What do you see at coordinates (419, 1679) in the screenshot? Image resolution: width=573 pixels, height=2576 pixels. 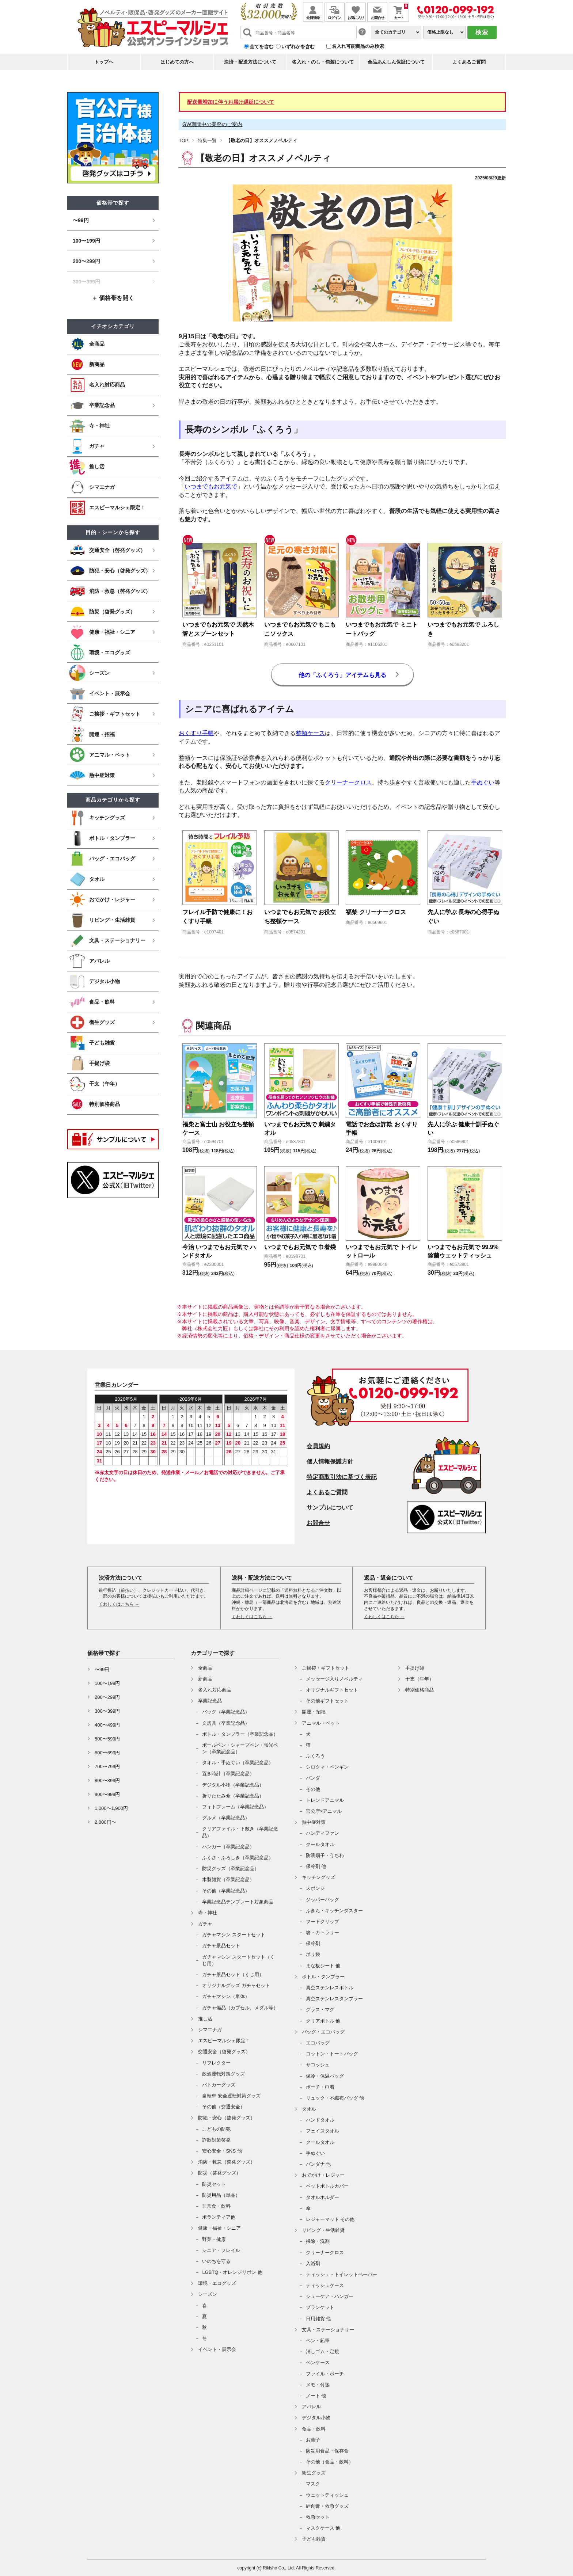 I see `干支（午年）` at bounding box center [419, 1679].